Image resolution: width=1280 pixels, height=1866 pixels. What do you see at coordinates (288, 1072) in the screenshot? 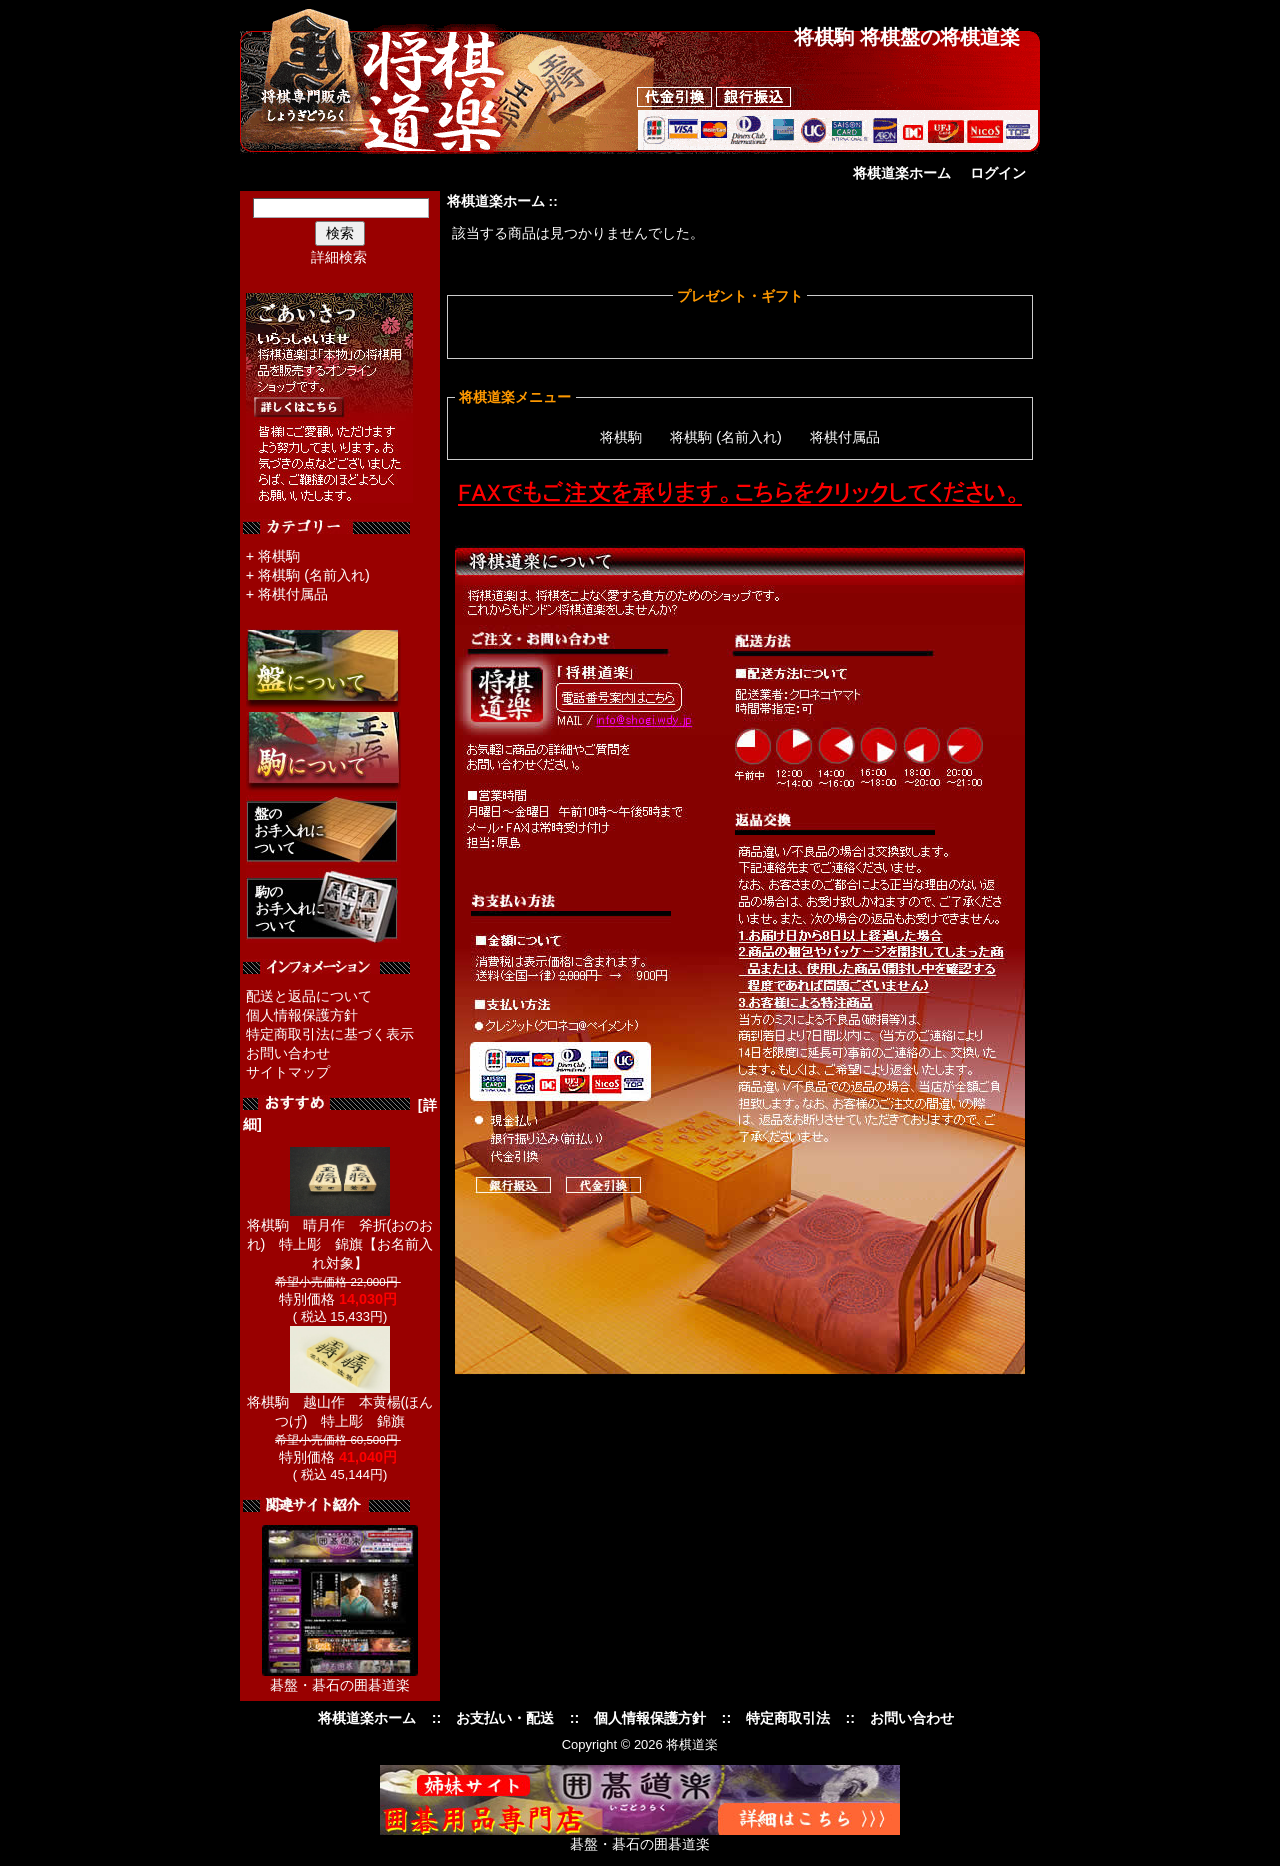
I see `サイトマップ` at bounding box center [288, 1072].